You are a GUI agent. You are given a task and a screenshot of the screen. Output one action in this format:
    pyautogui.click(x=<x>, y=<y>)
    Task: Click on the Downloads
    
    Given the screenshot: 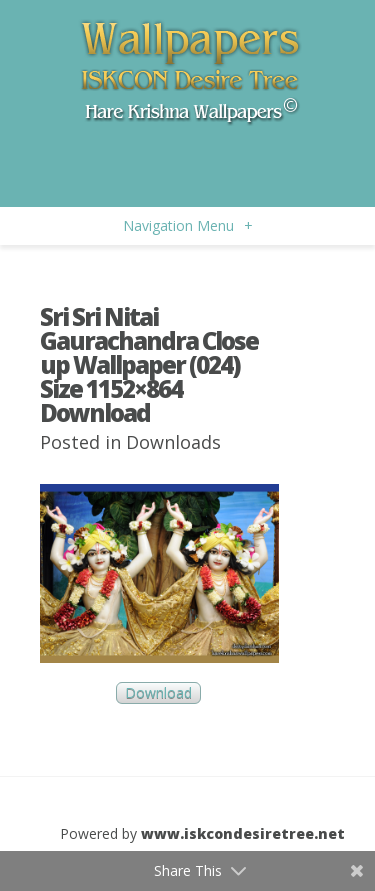 What is the action you would take?
    pyautogui.click(x=173, y=442)
    